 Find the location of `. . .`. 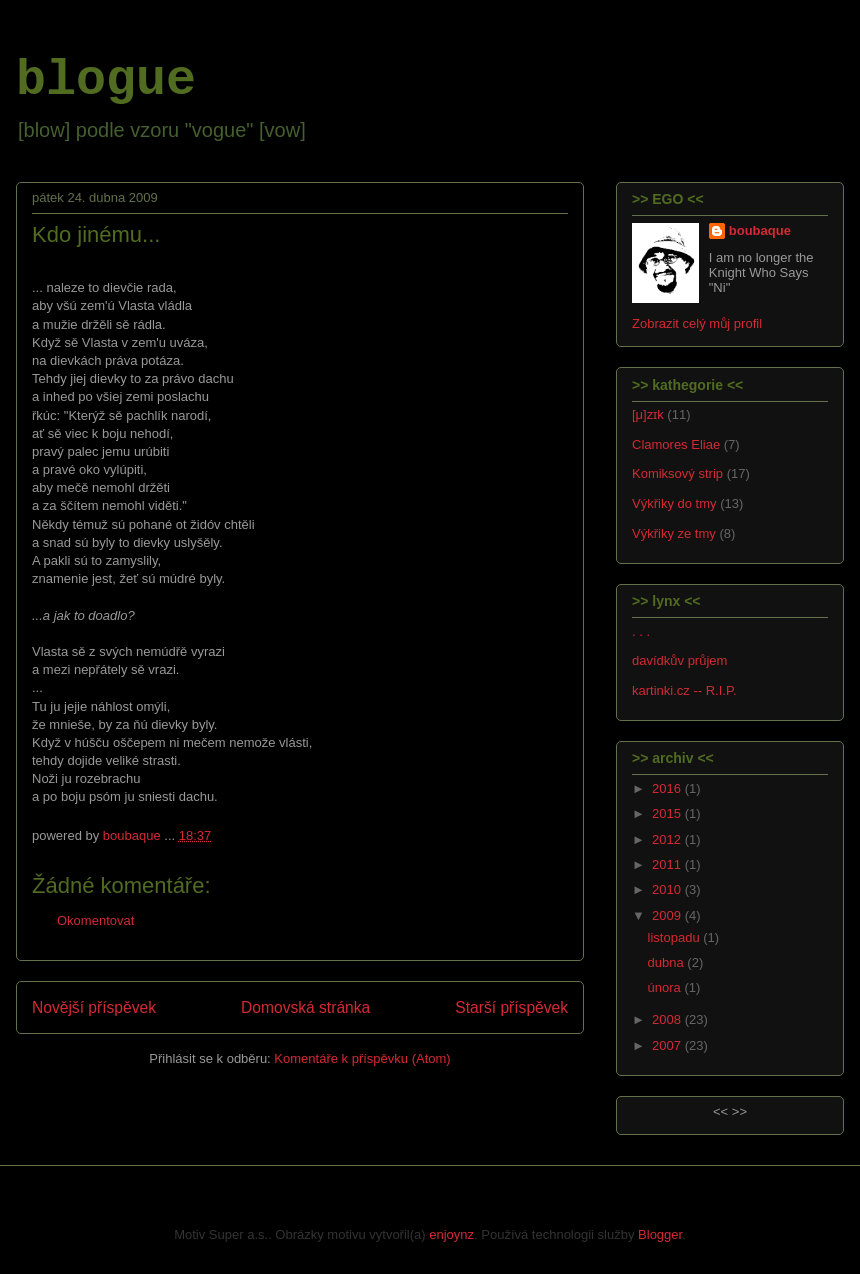

. . . is located at coordinates (641, 631).